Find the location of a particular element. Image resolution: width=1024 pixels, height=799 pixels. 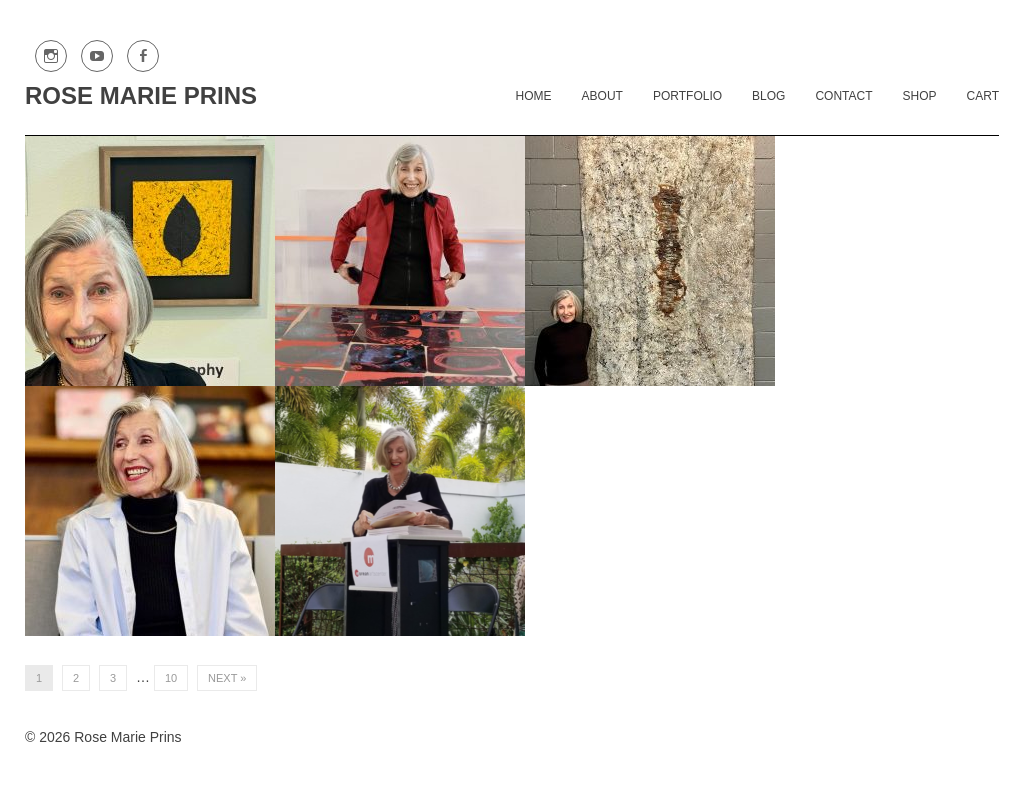

10 [Page 10] is located at coordinates (171, 678).